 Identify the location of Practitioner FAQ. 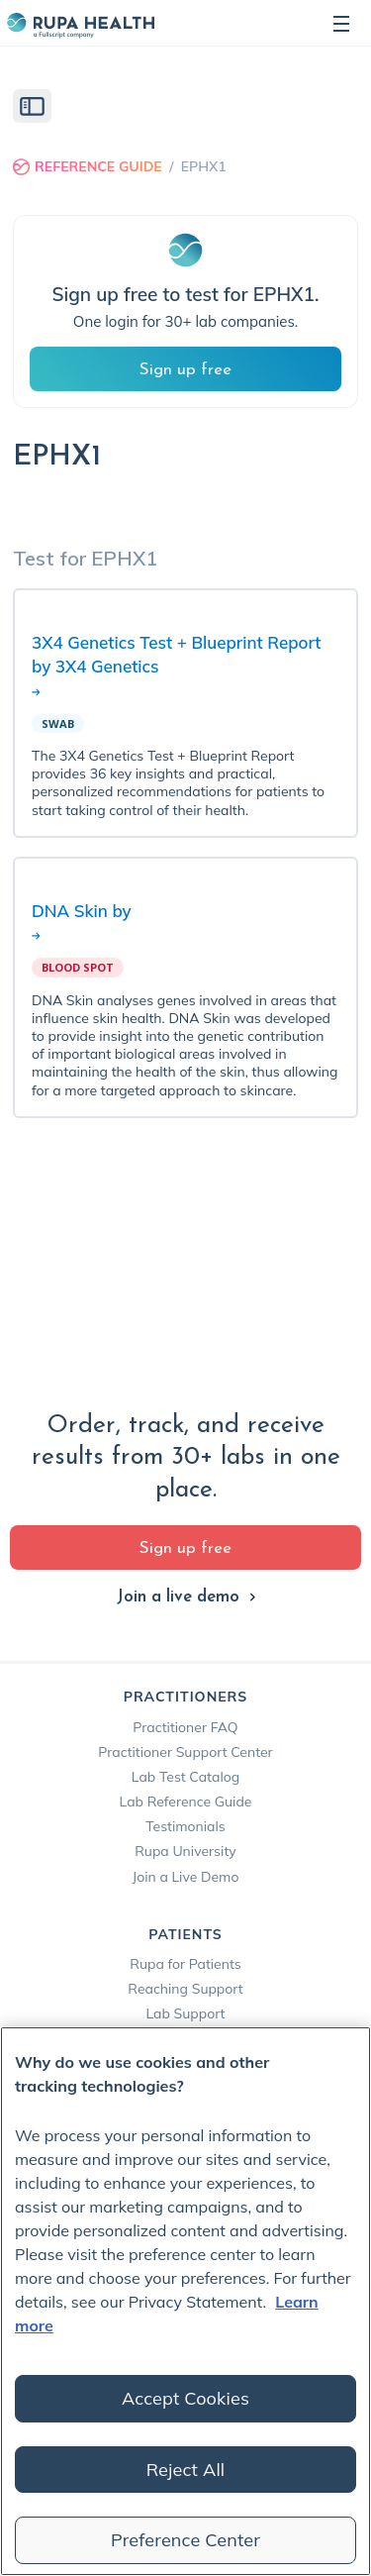
(185, 1727).